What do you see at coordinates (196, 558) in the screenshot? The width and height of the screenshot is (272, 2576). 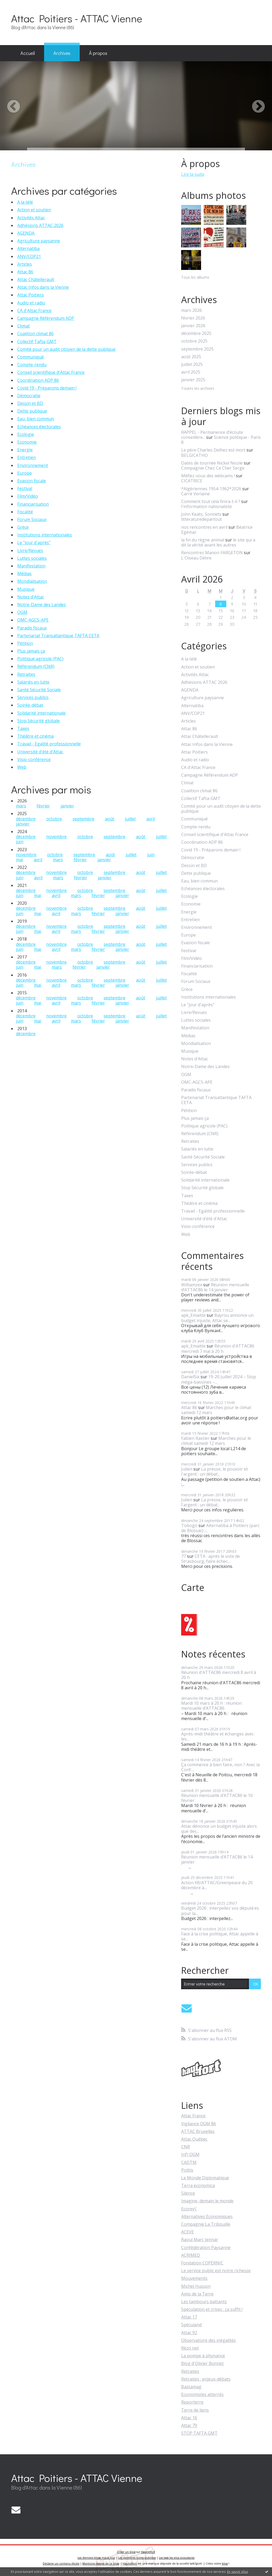 I see `L'Oiseau Délire` at bounding box center [196, 558].